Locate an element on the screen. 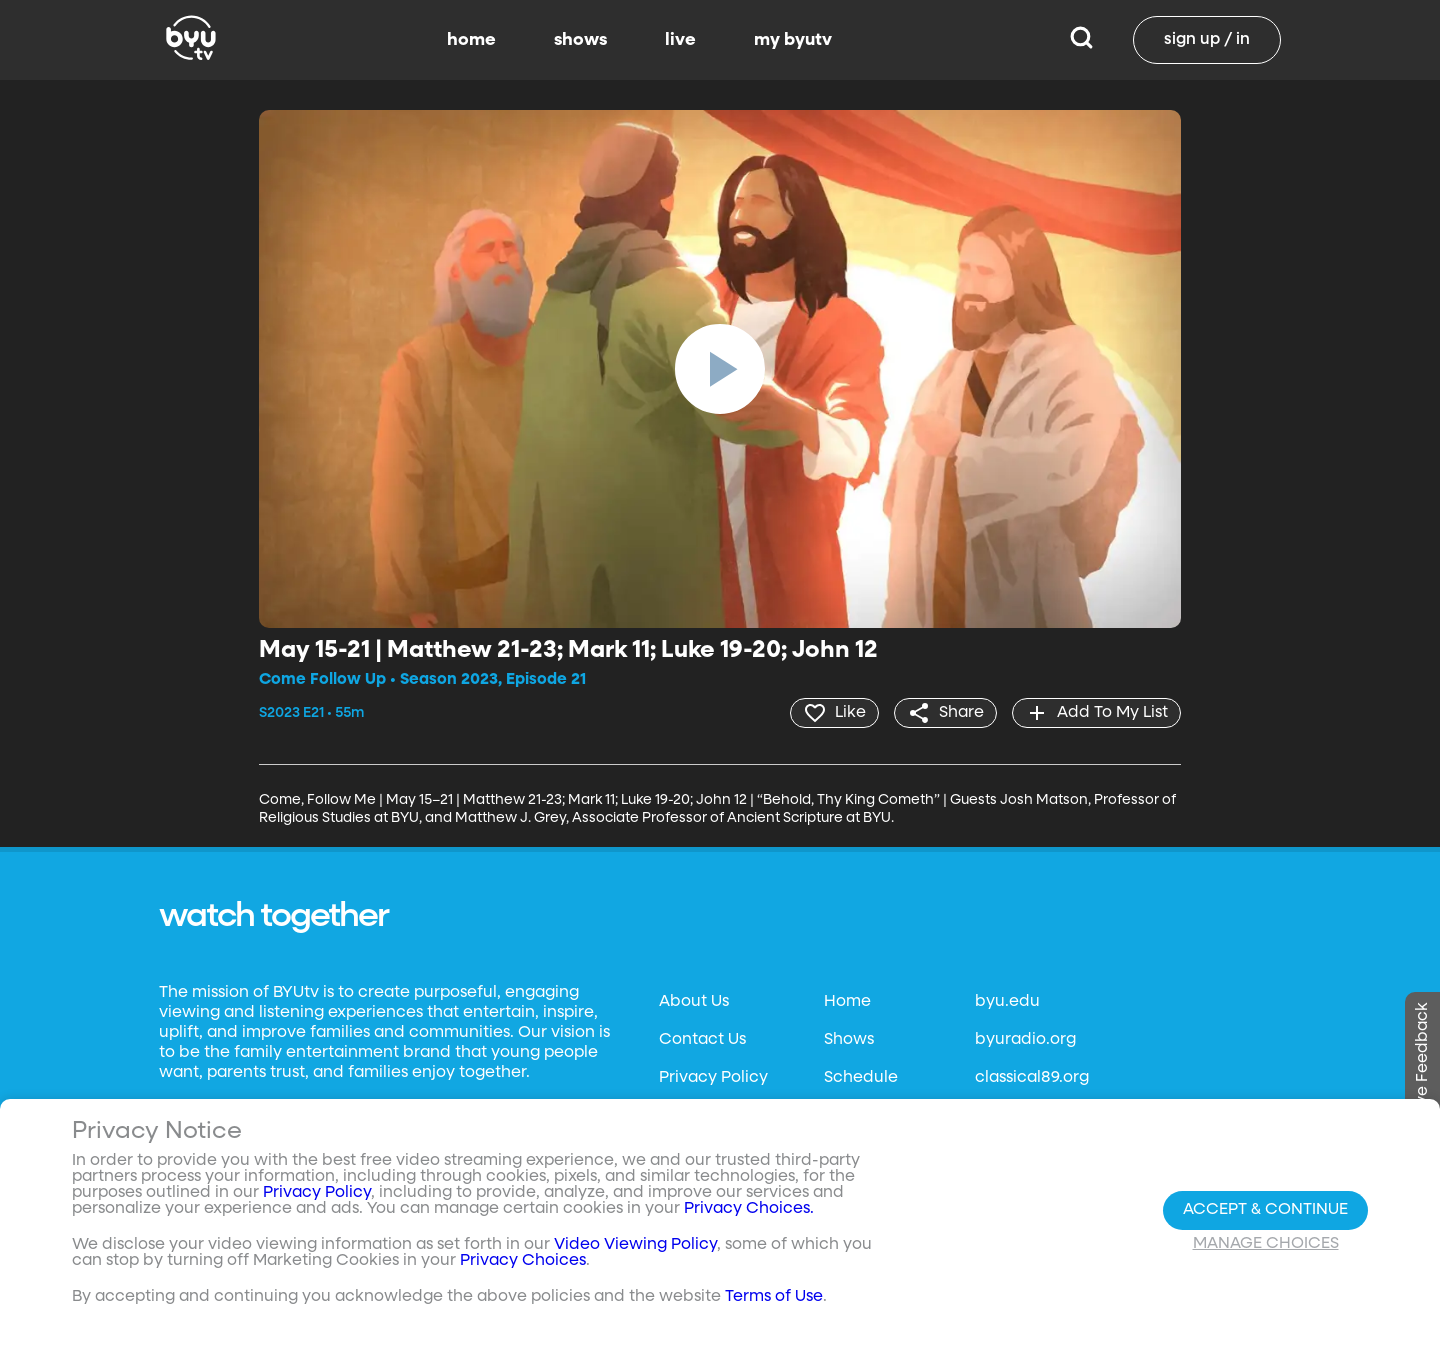 This screenshot has height=1345, width=1440. classical89.org is located at coordinates (1032, 1078).